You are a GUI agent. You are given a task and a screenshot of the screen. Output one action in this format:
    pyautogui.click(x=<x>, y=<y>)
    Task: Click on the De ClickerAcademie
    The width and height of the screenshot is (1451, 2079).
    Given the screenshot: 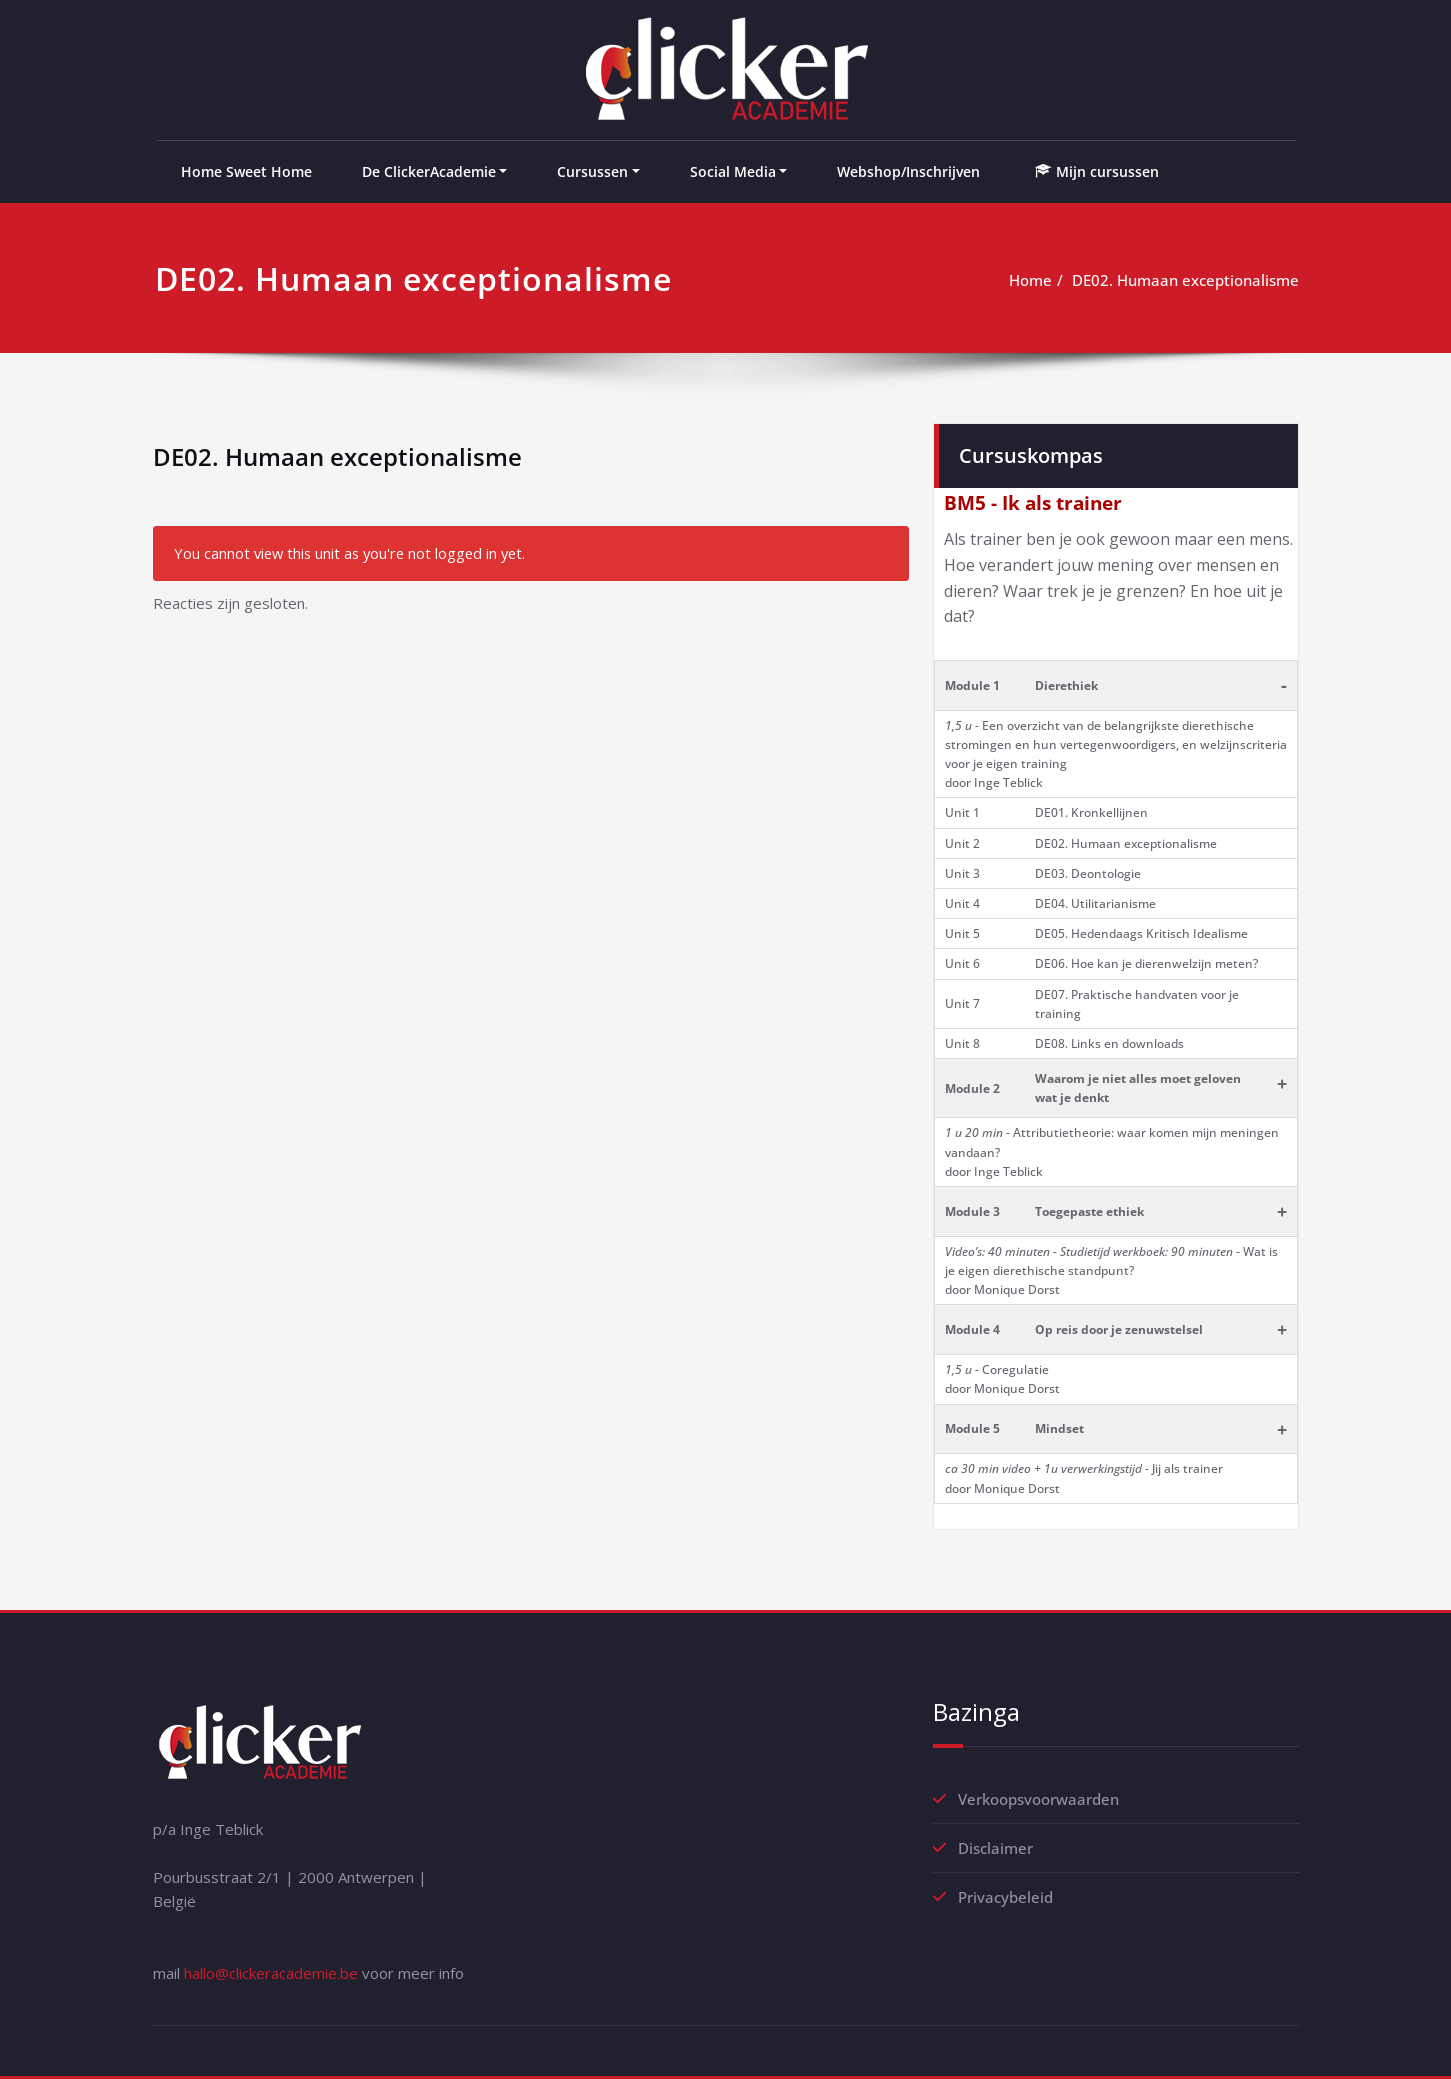 What is the action you would take?
    pyautogui.click(x=429, y=171)
    